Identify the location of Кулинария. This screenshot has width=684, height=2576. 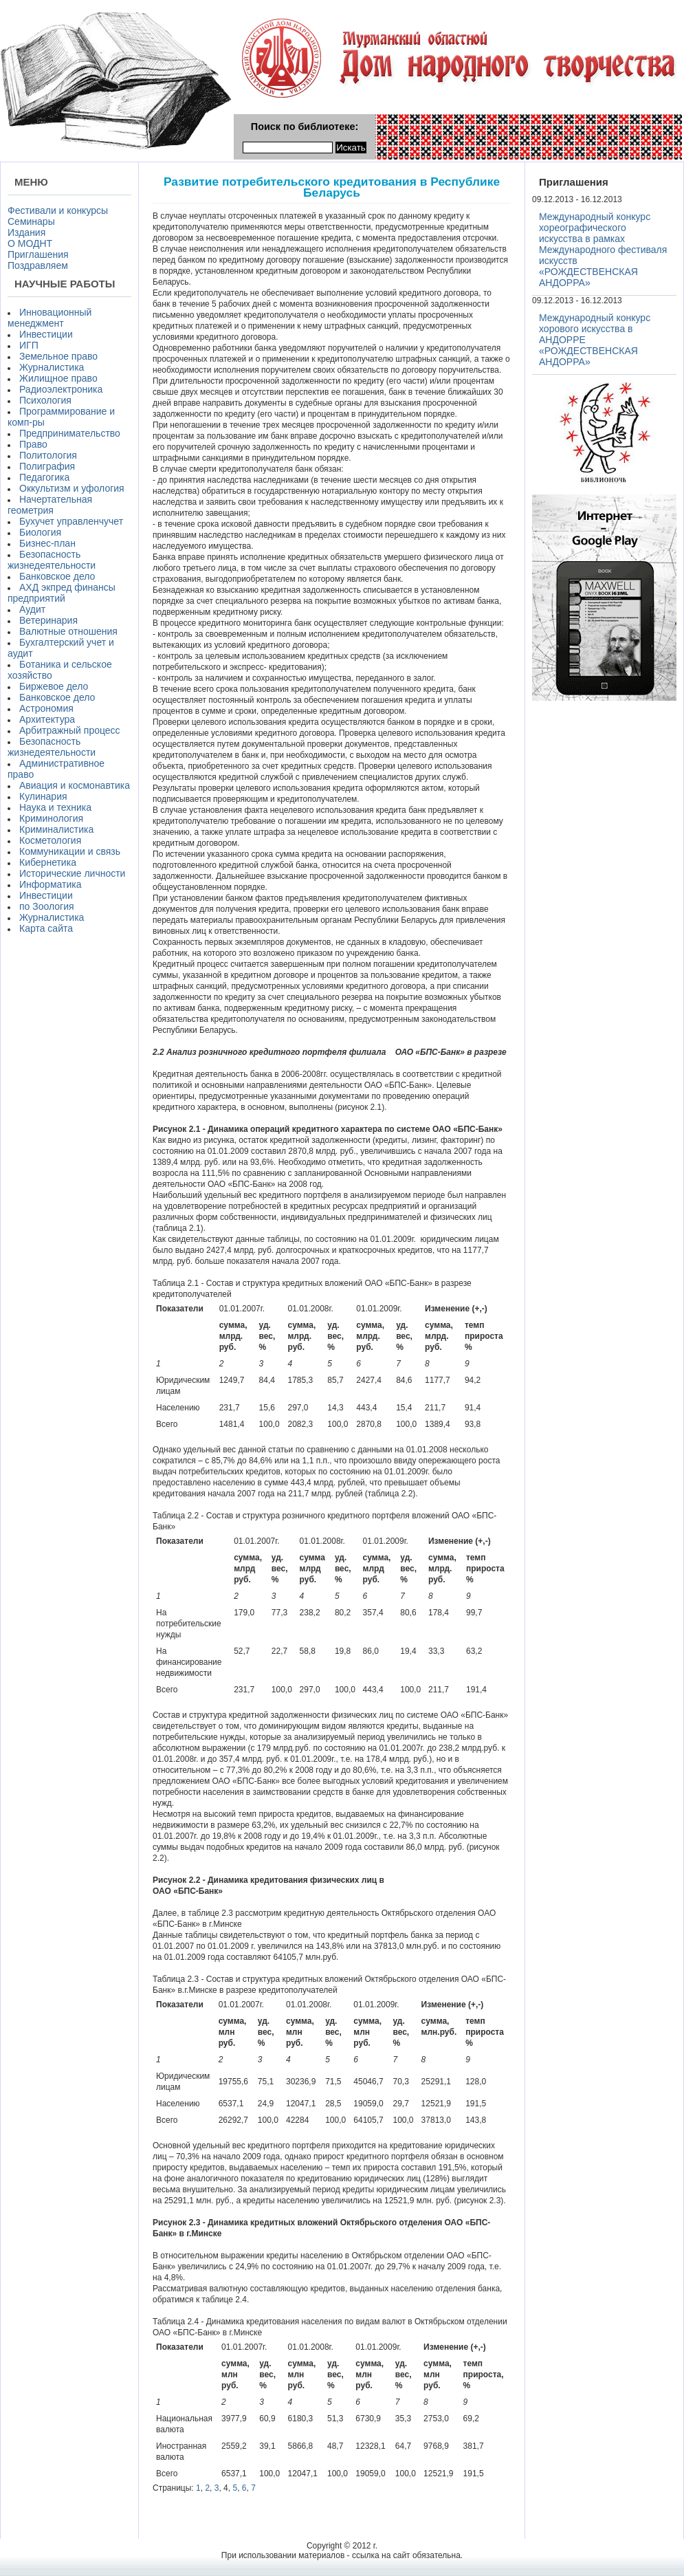
(43, 796).